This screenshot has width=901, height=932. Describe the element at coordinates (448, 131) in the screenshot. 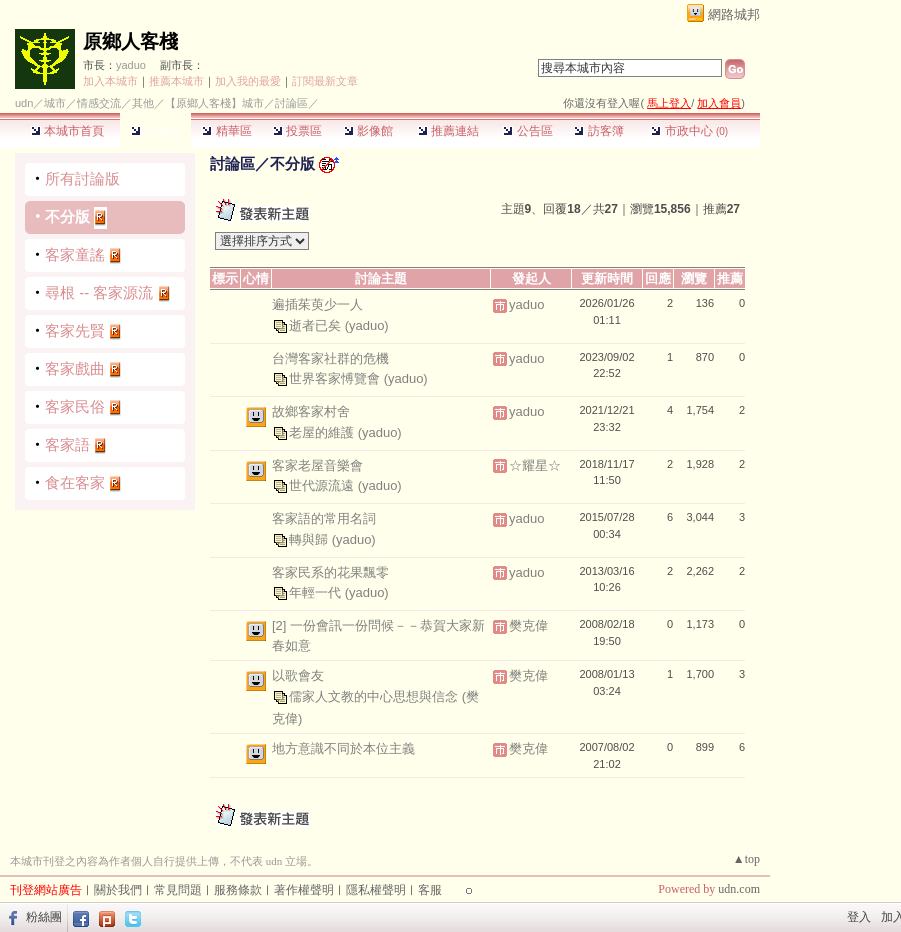

I see `推薦連結` at that location.